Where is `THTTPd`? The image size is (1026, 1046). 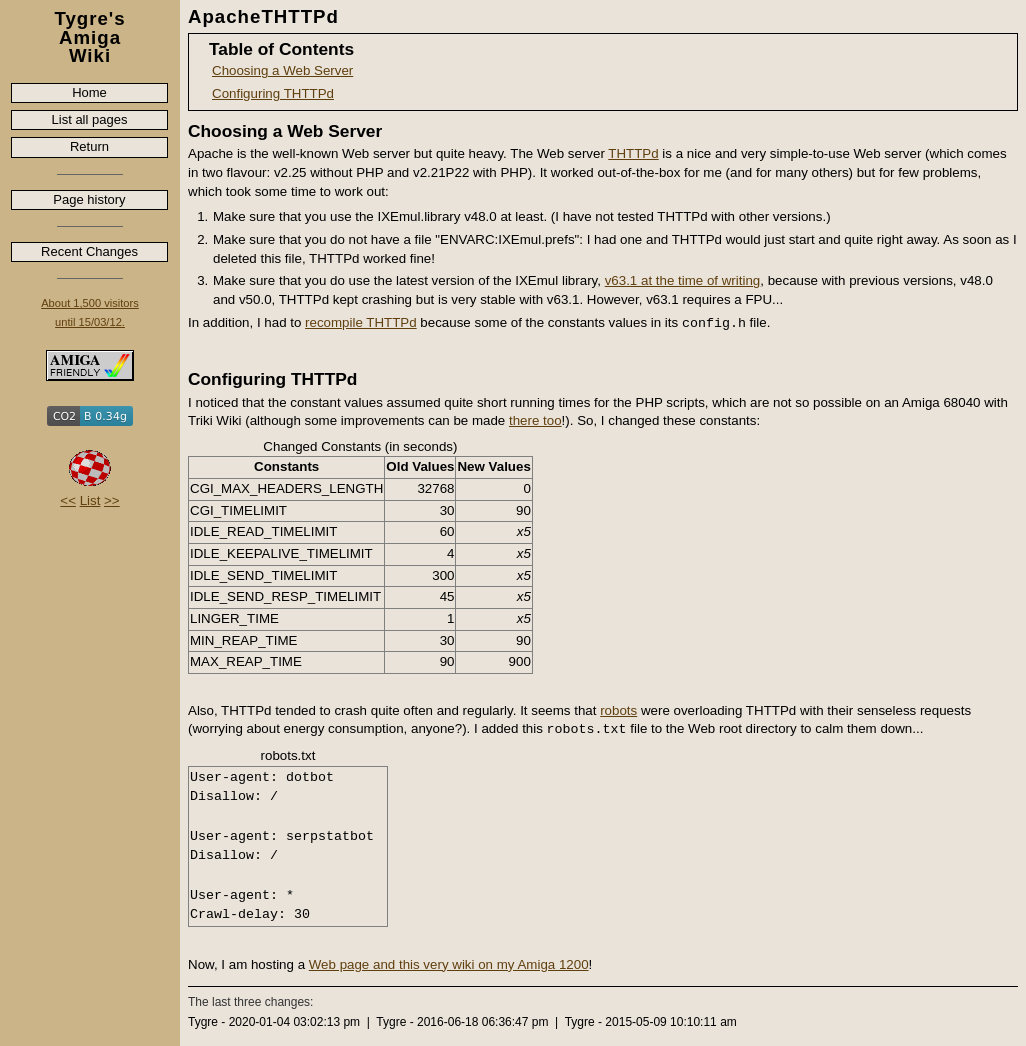 THTTPd is located at coordinates (633, 153).